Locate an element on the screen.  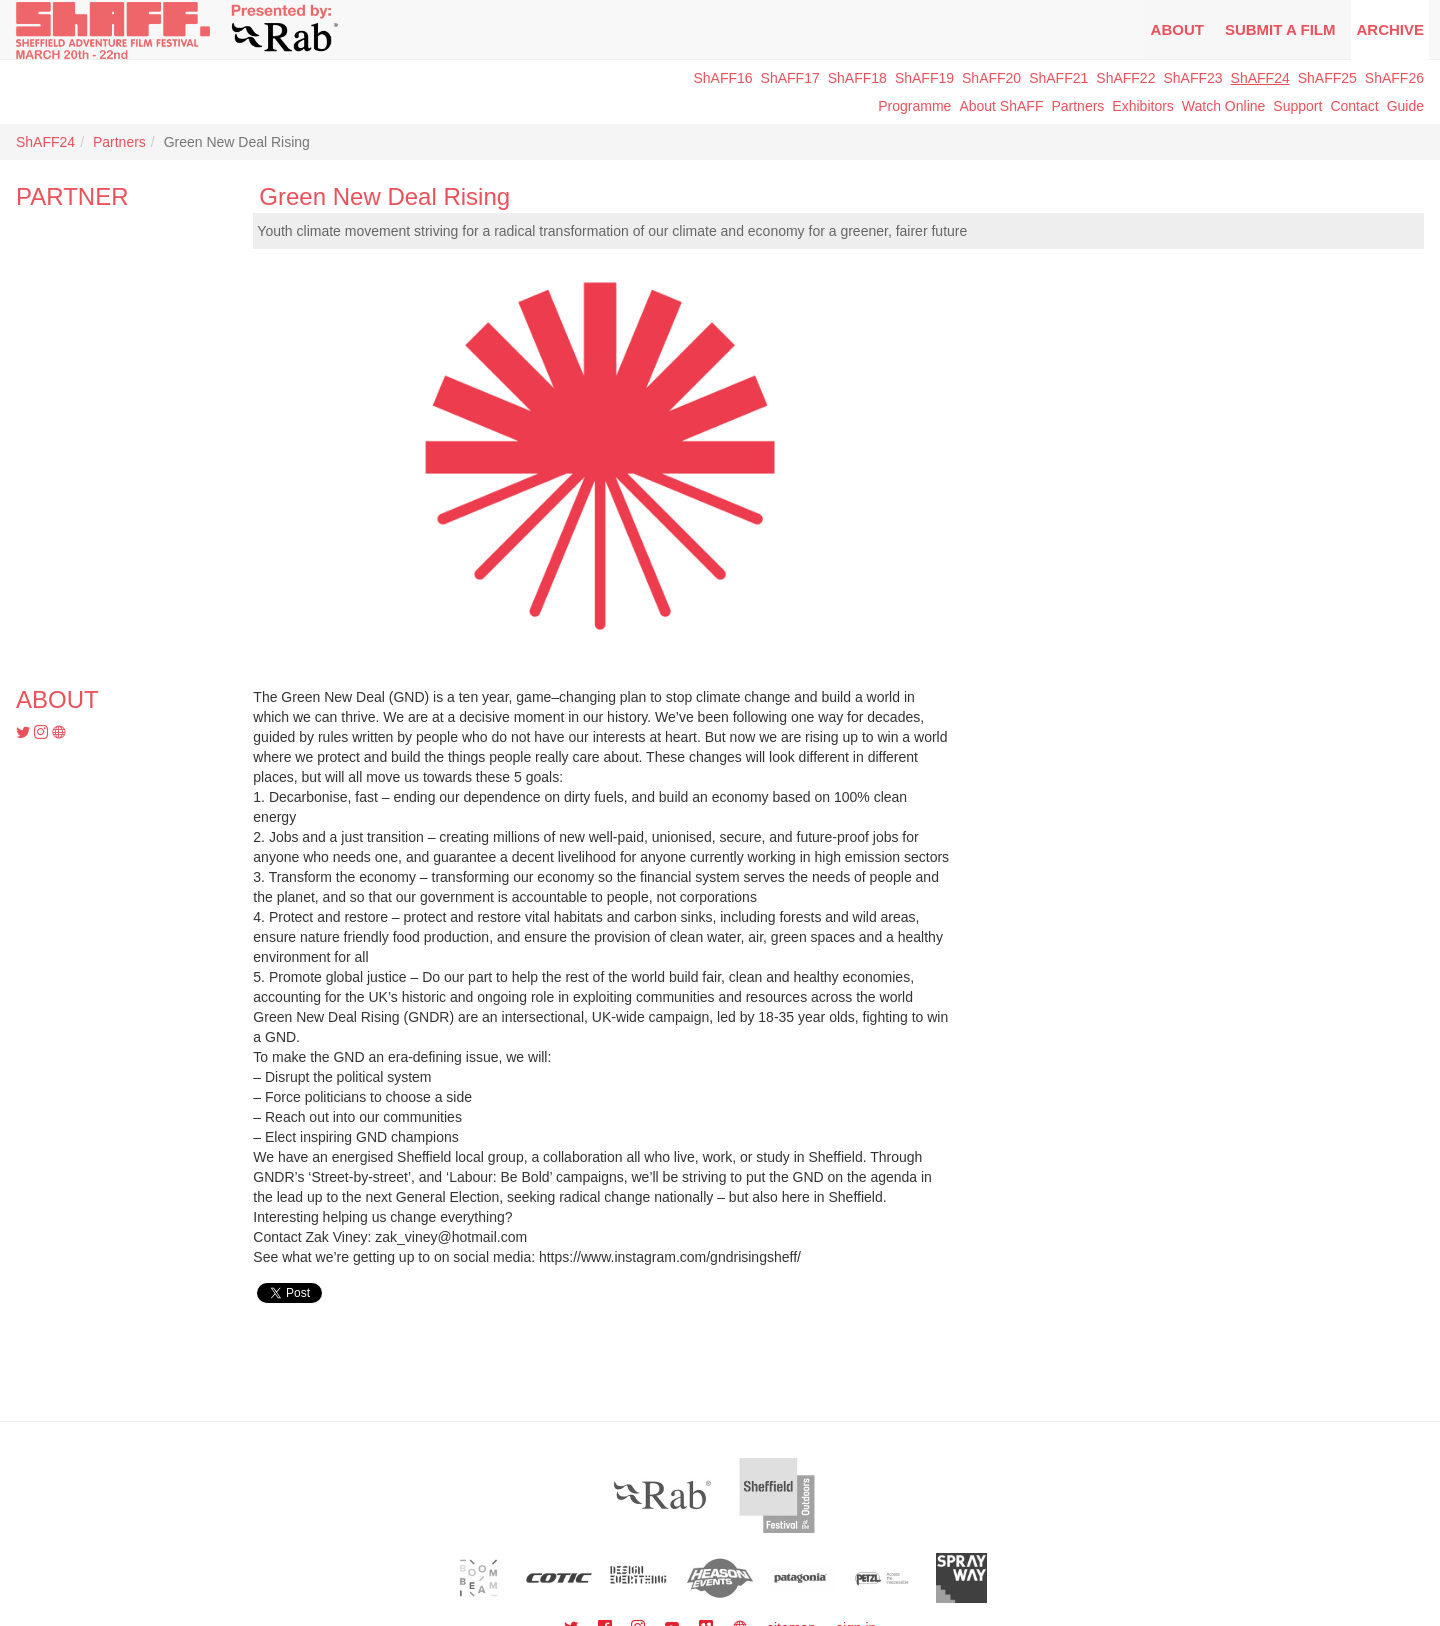
ShAFF18 is located at coordinates (857, 78).